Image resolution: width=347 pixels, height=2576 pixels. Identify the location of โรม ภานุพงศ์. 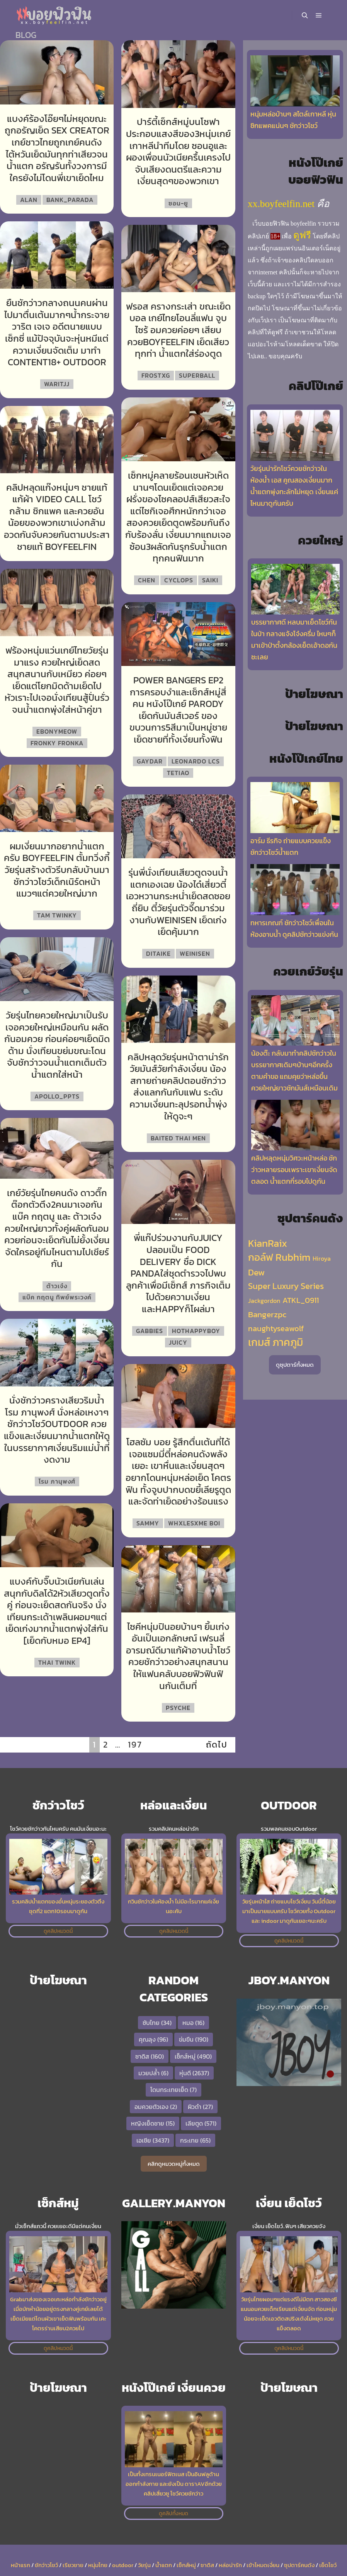
(57, 1481).